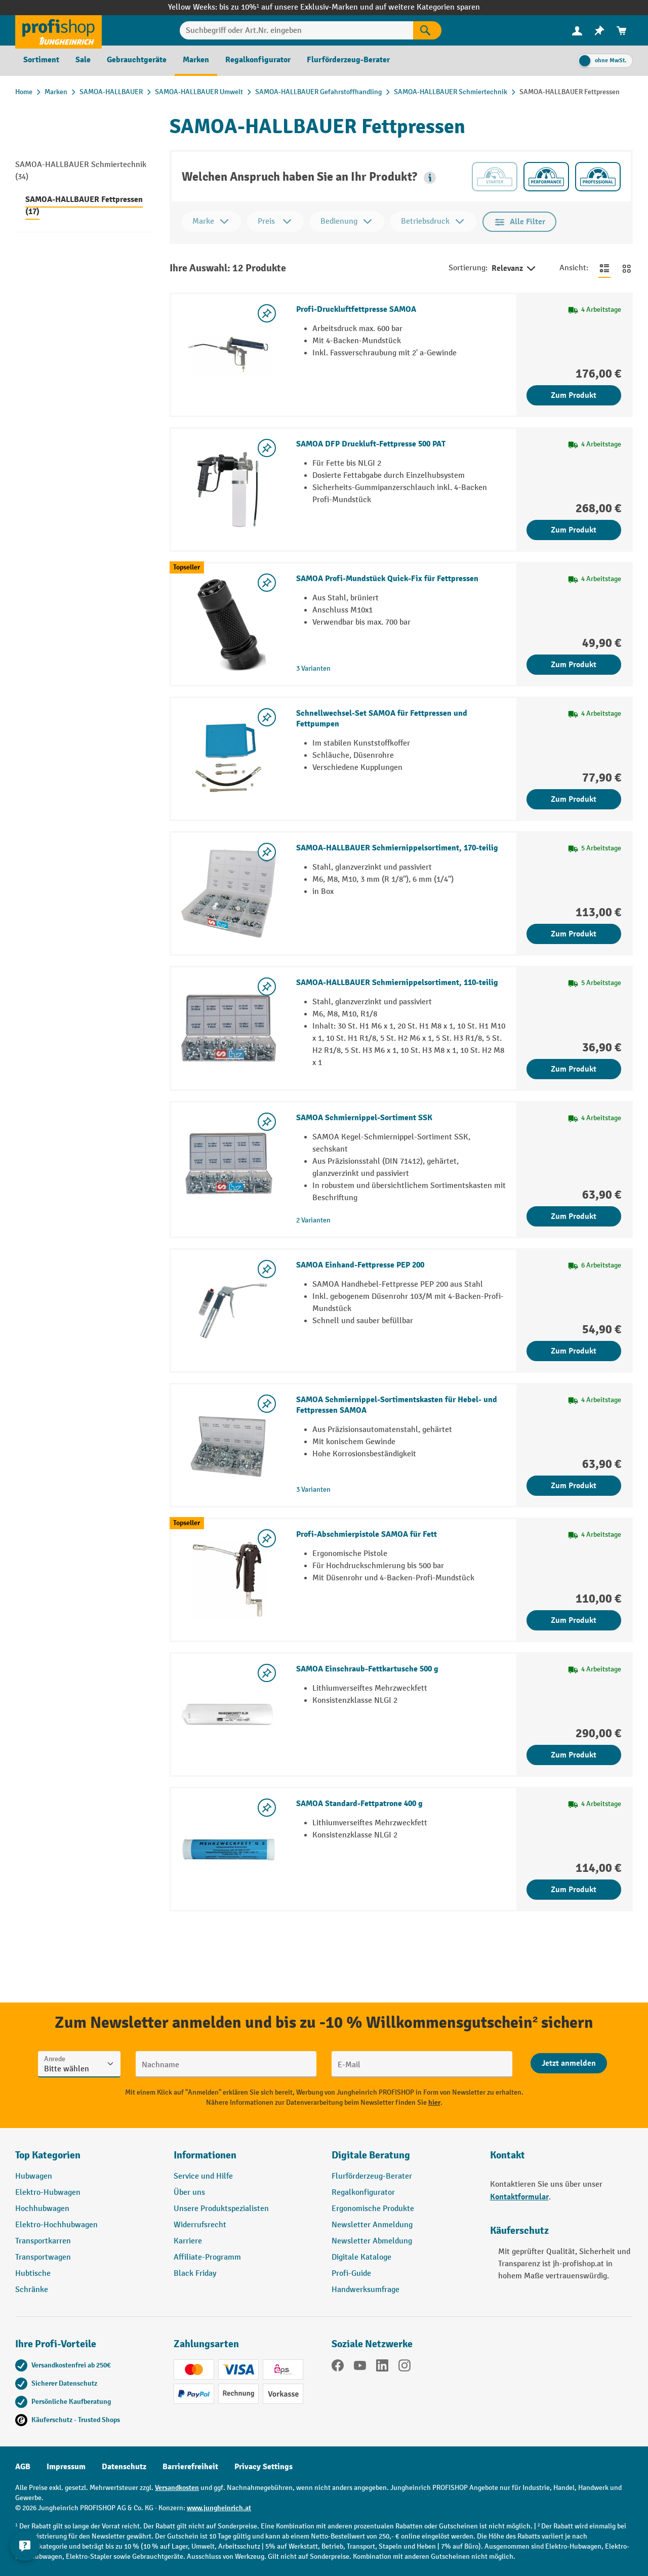 The image size is (648, 2576). I want to click on Zum Produkt [Zum Produkt SAMOA Standard-Fettpatrone 400 g], so click(573, 1890).